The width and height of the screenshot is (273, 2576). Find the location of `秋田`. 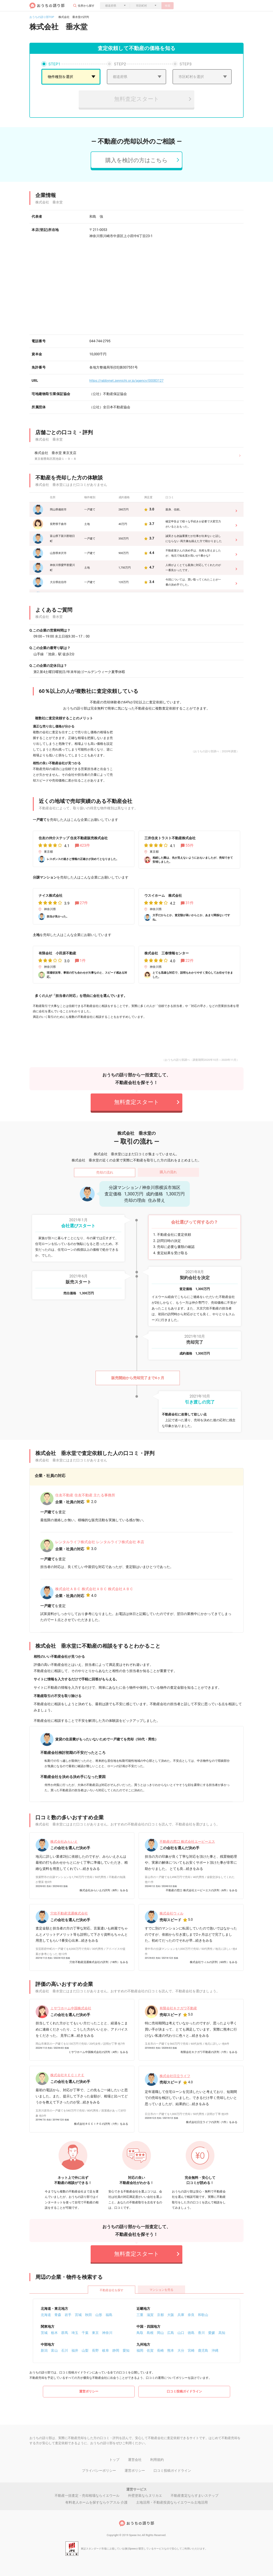

秋田 is located at coordinates (88, 2307).